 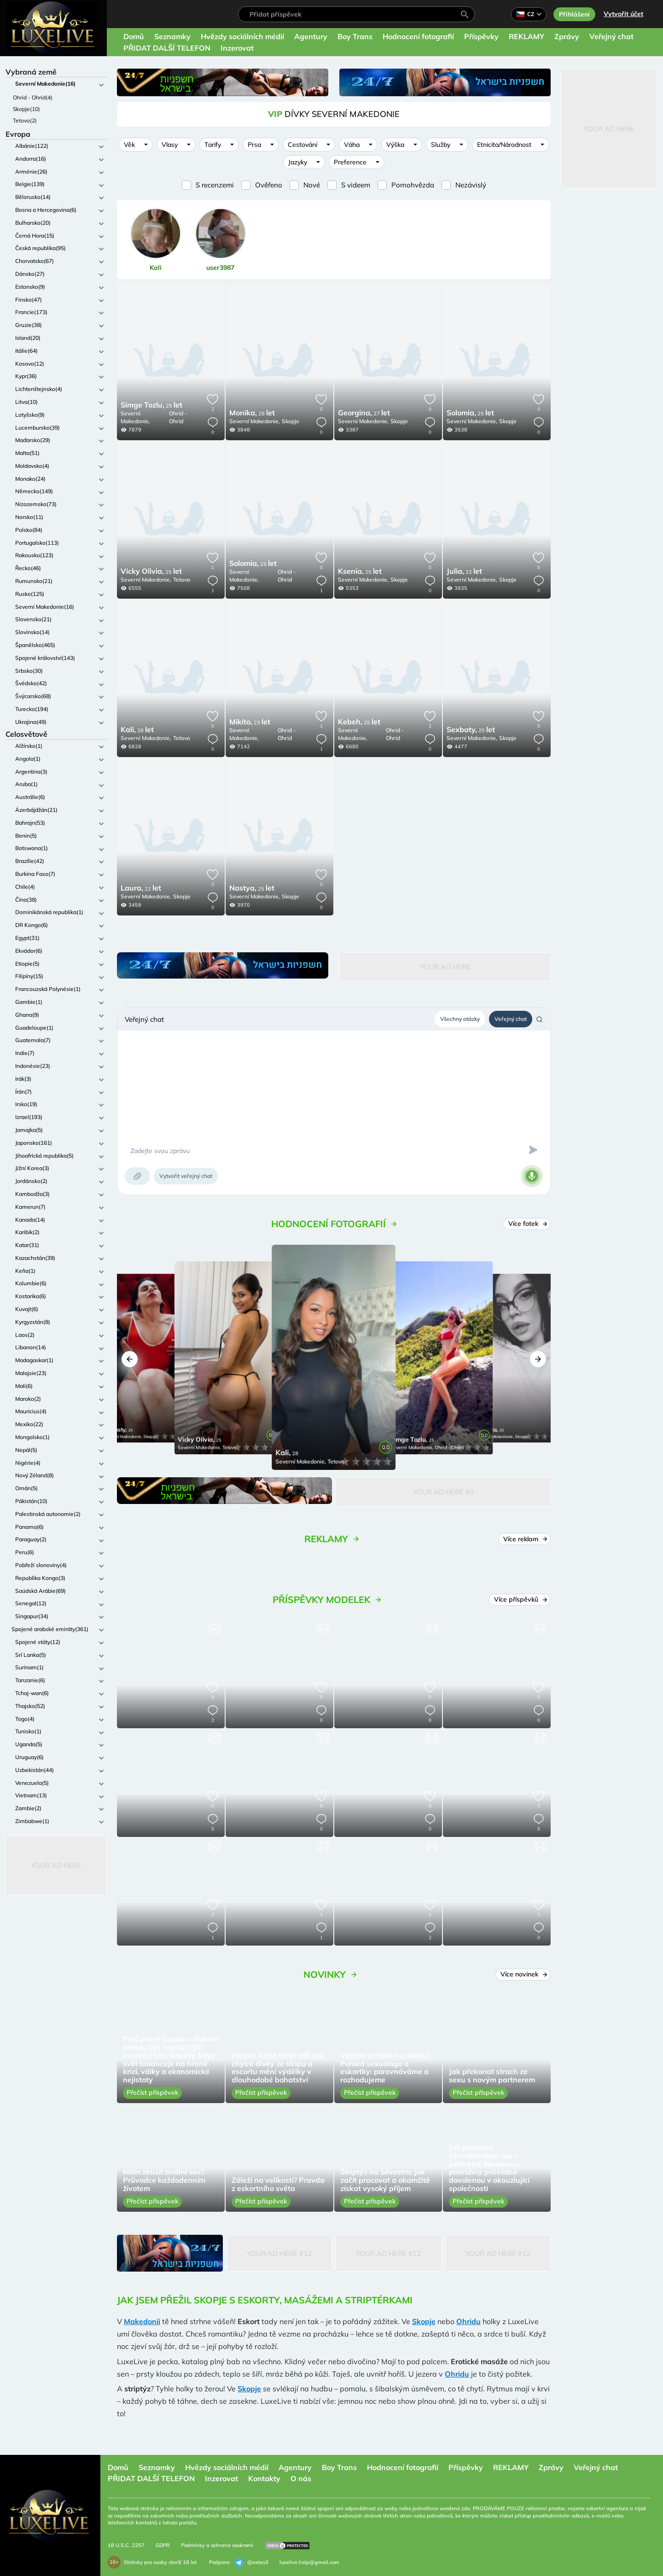 What do you see at coordinates (130, 1359) in the screenshot?
I see `[button]` at bounding box center [130, 1359].